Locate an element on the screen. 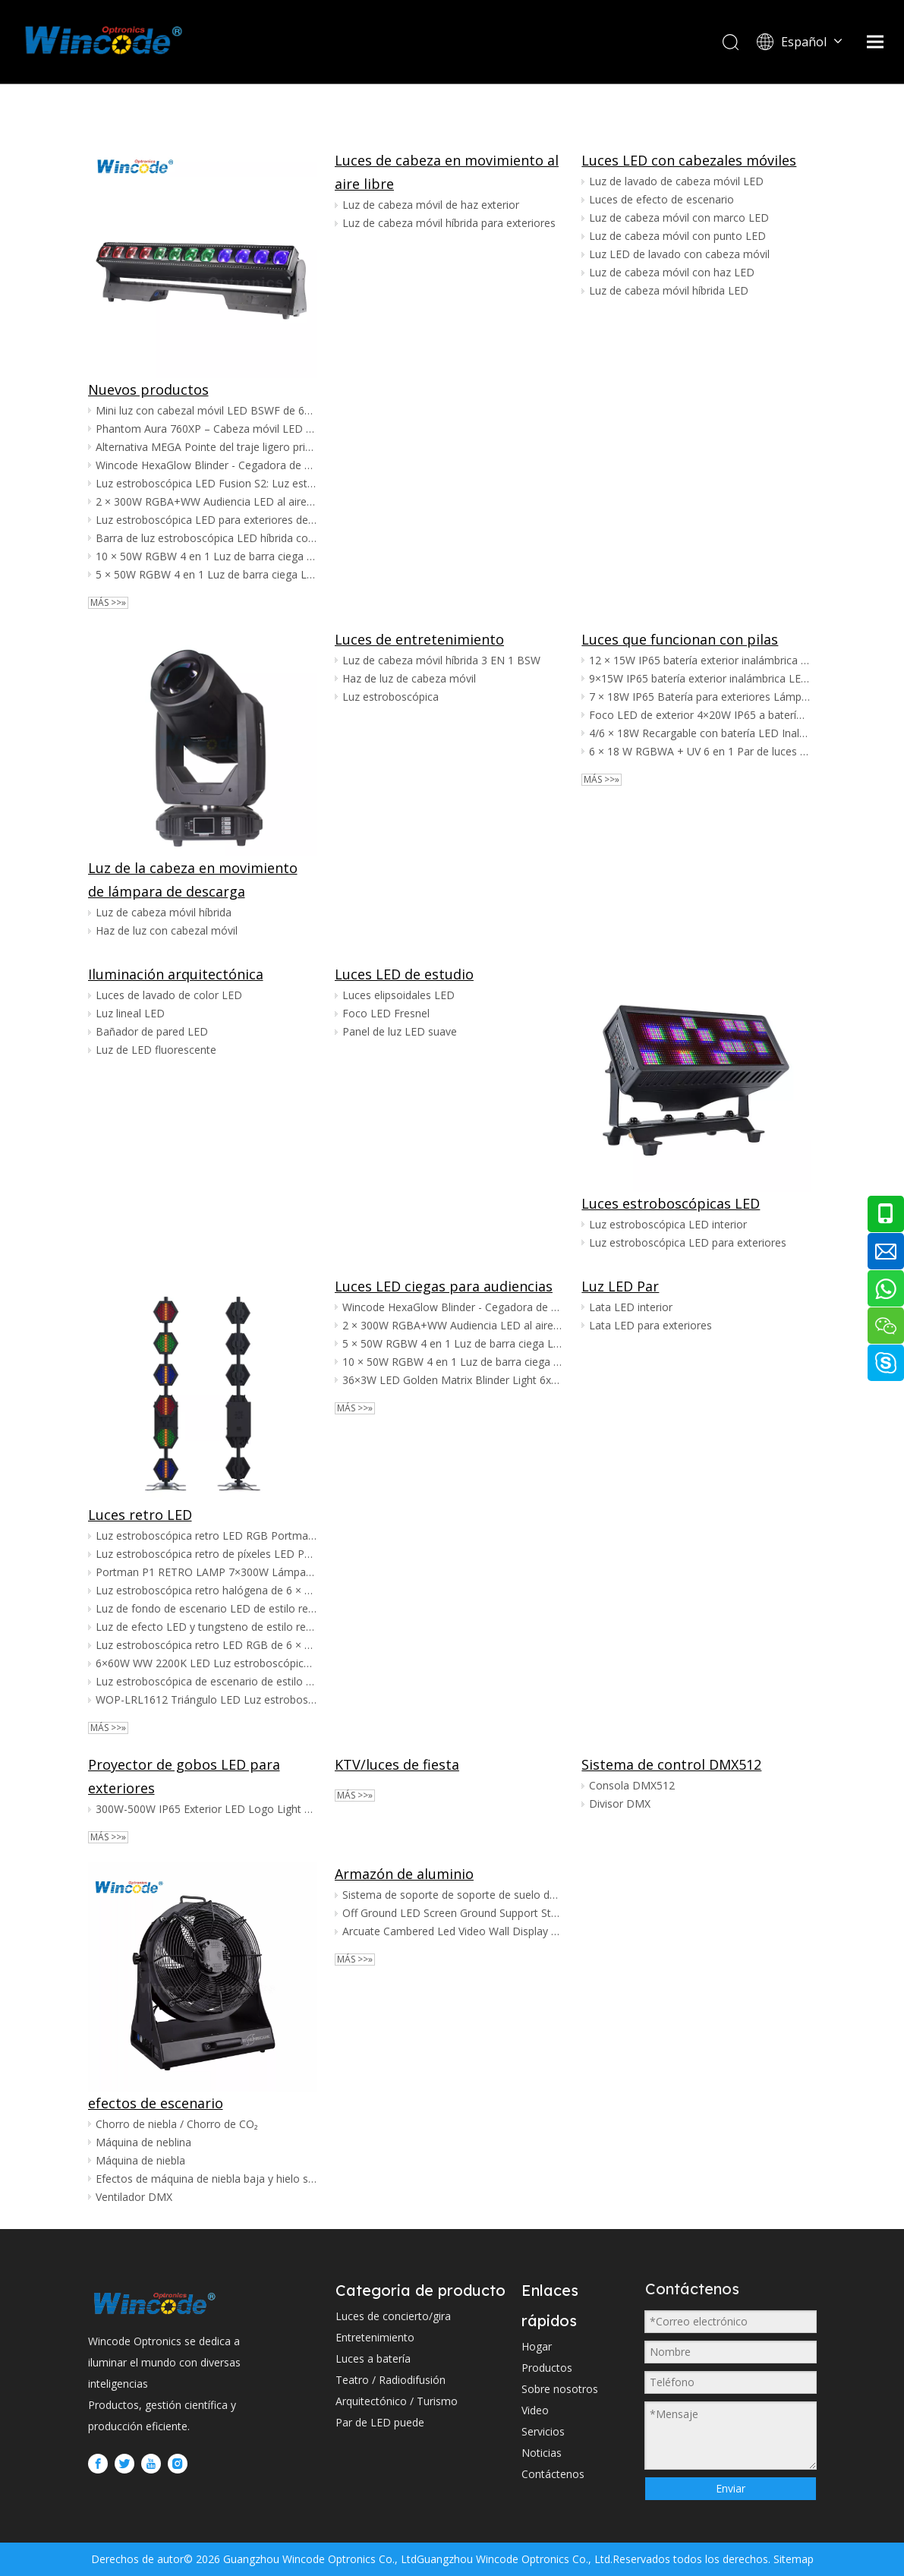 The height and width of the screenshot is (2576, 904). WOP-LRL1612 Triángulo LED Luz estroboscópica retro is located at coordinates (206, 1699).